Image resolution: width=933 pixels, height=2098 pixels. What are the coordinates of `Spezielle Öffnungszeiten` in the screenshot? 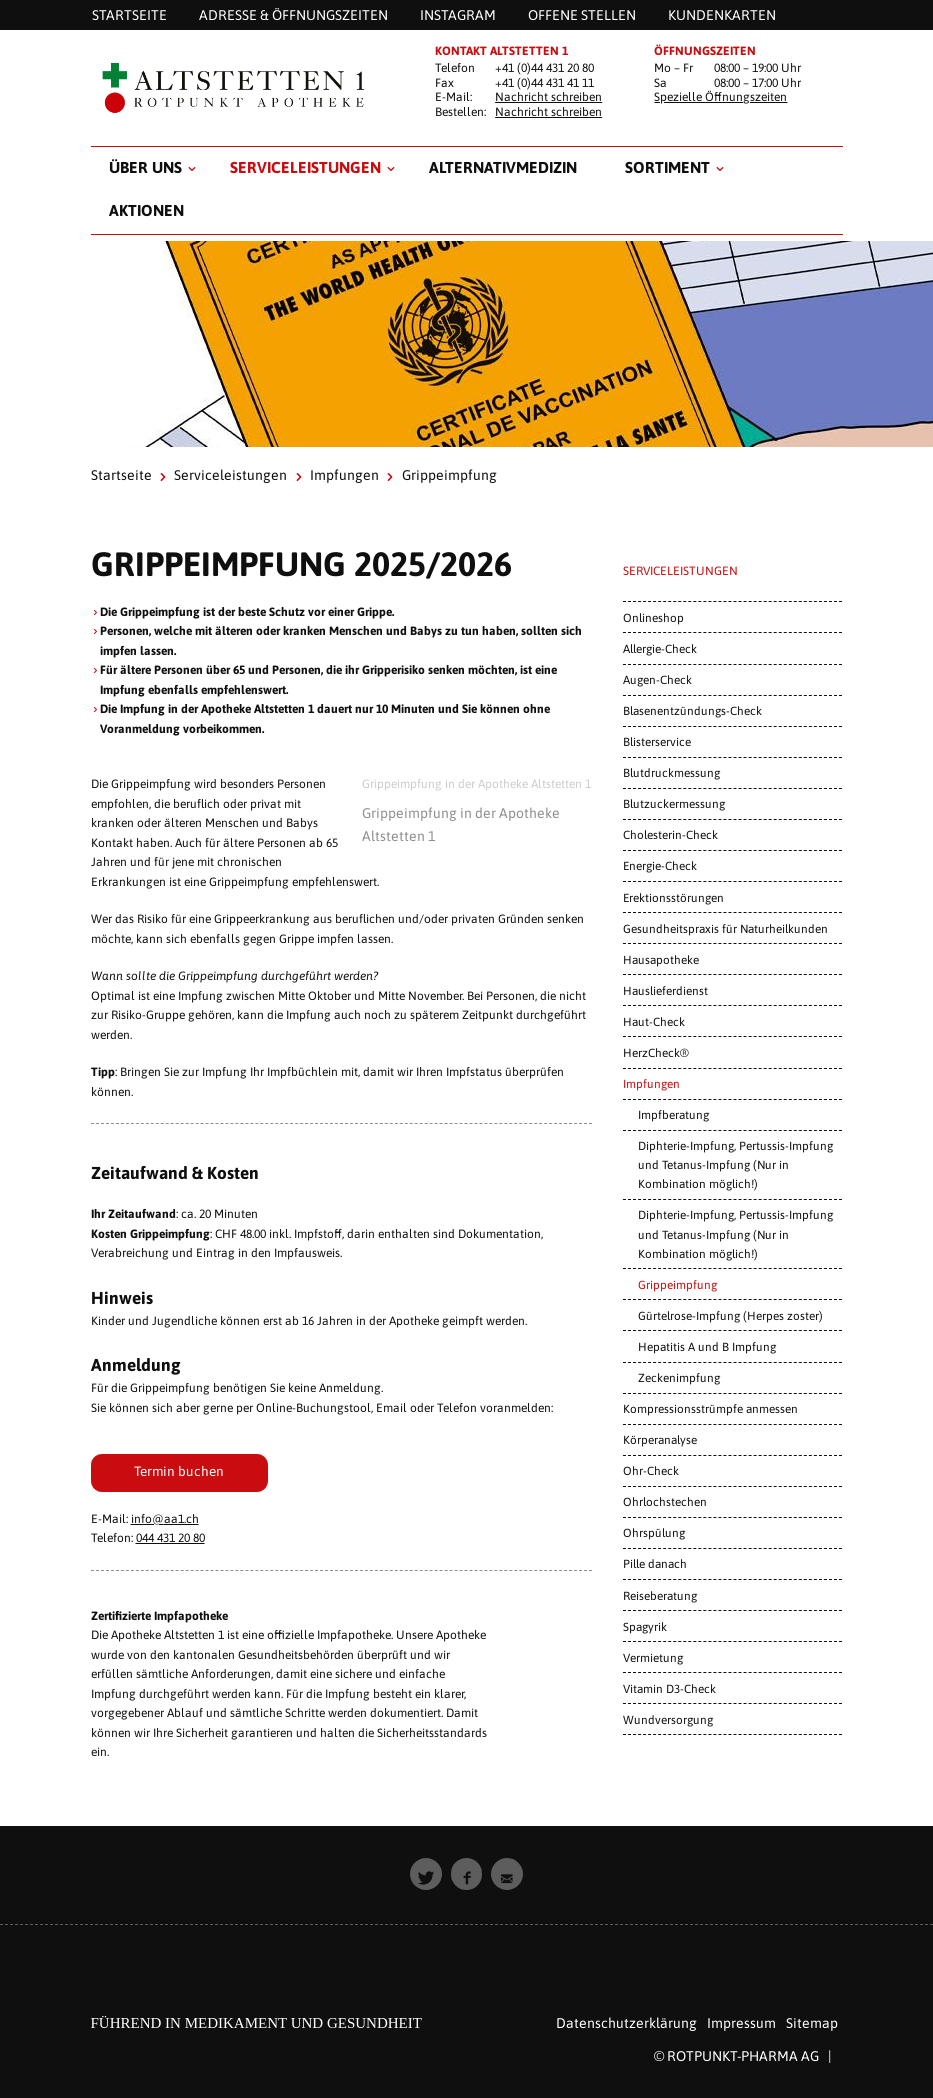 It's located at (720, 97).